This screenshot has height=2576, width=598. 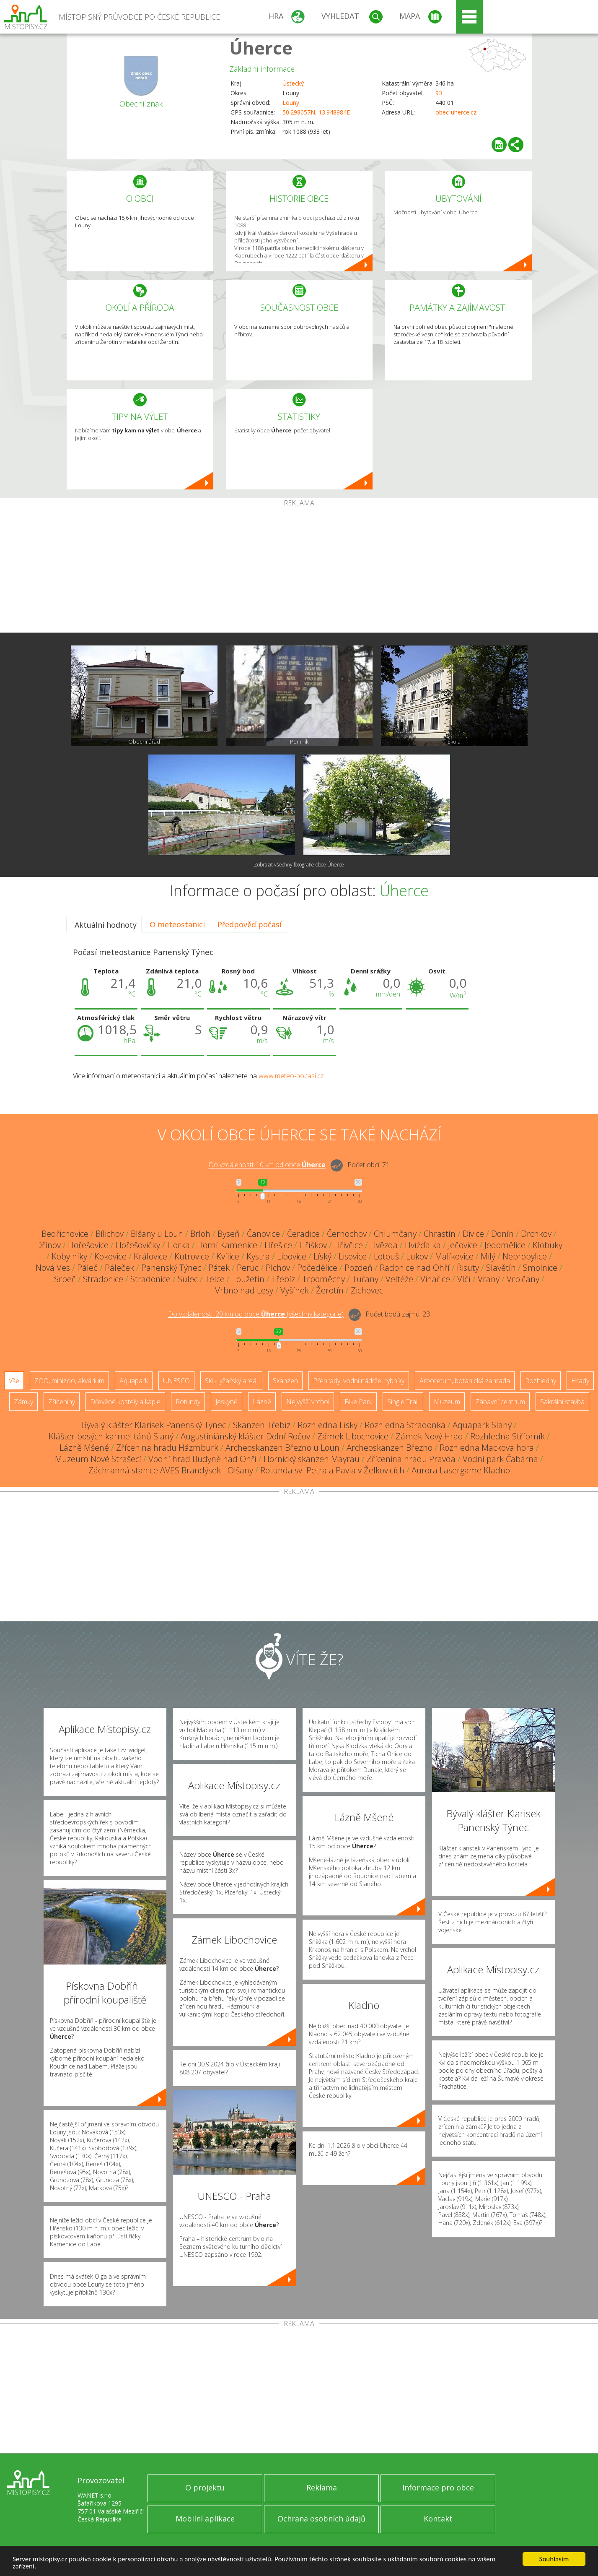 I want to click on Srbeč, so click(x=65, y=1279).